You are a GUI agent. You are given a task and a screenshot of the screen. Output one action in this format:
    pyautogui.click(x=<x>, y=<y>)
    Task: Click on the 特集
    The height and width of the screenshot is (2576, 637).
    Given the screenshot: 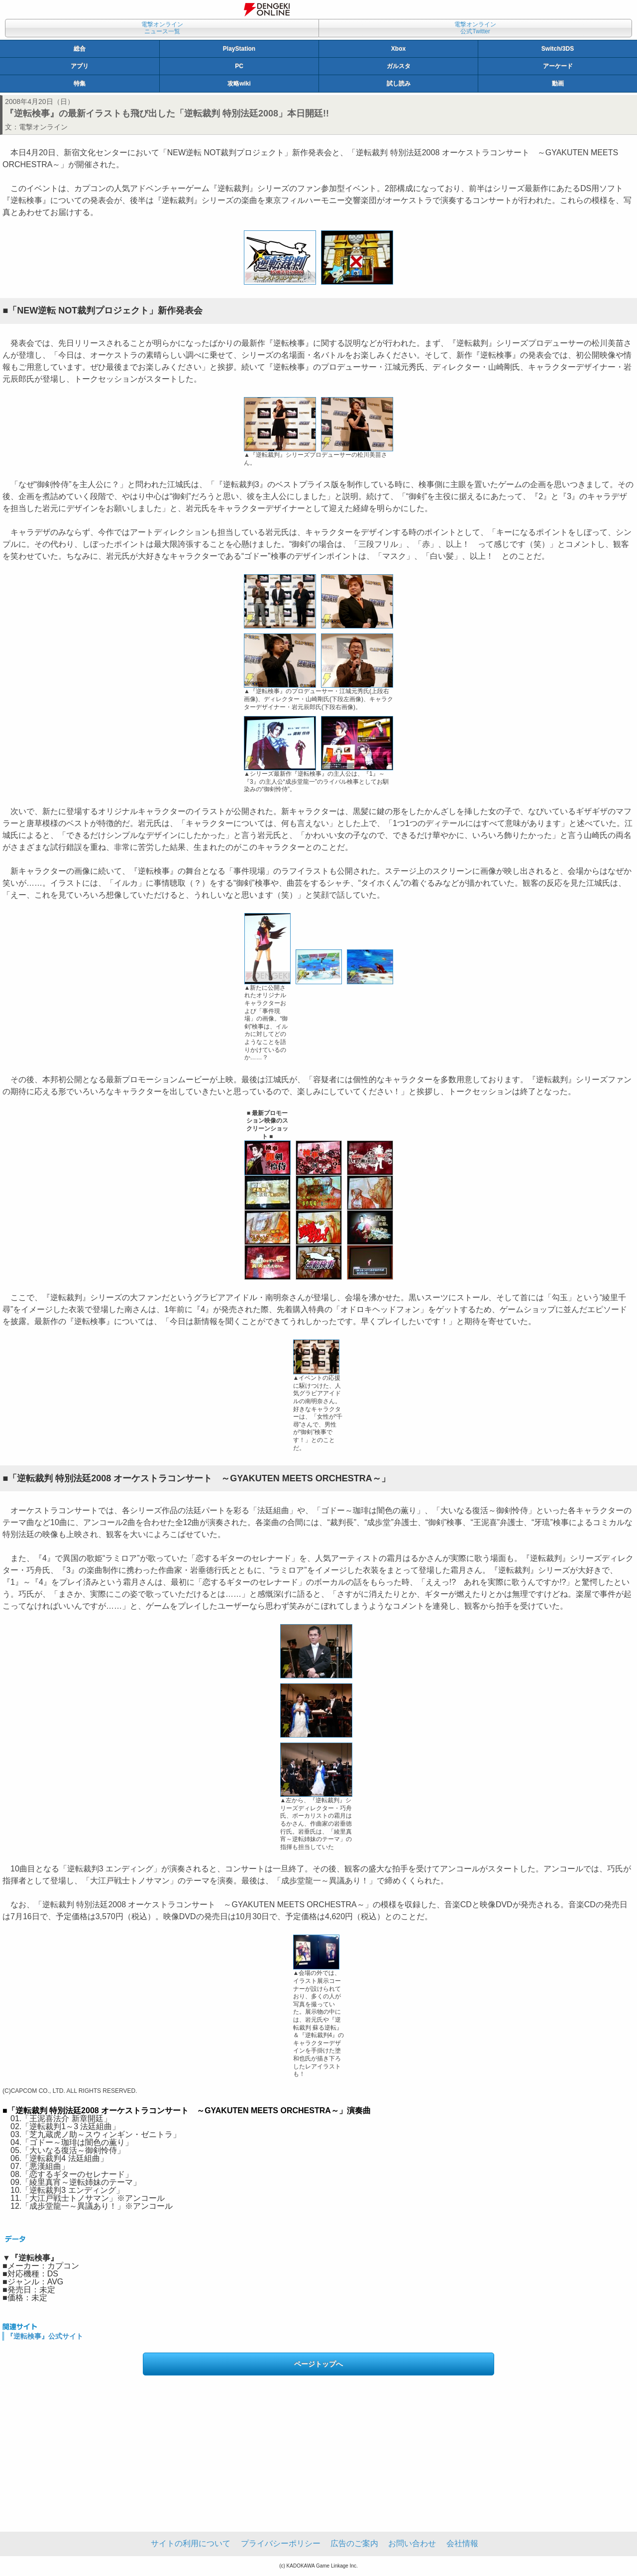 What is the action you would take?
    pyautogui.click(x=80, y=83)
    